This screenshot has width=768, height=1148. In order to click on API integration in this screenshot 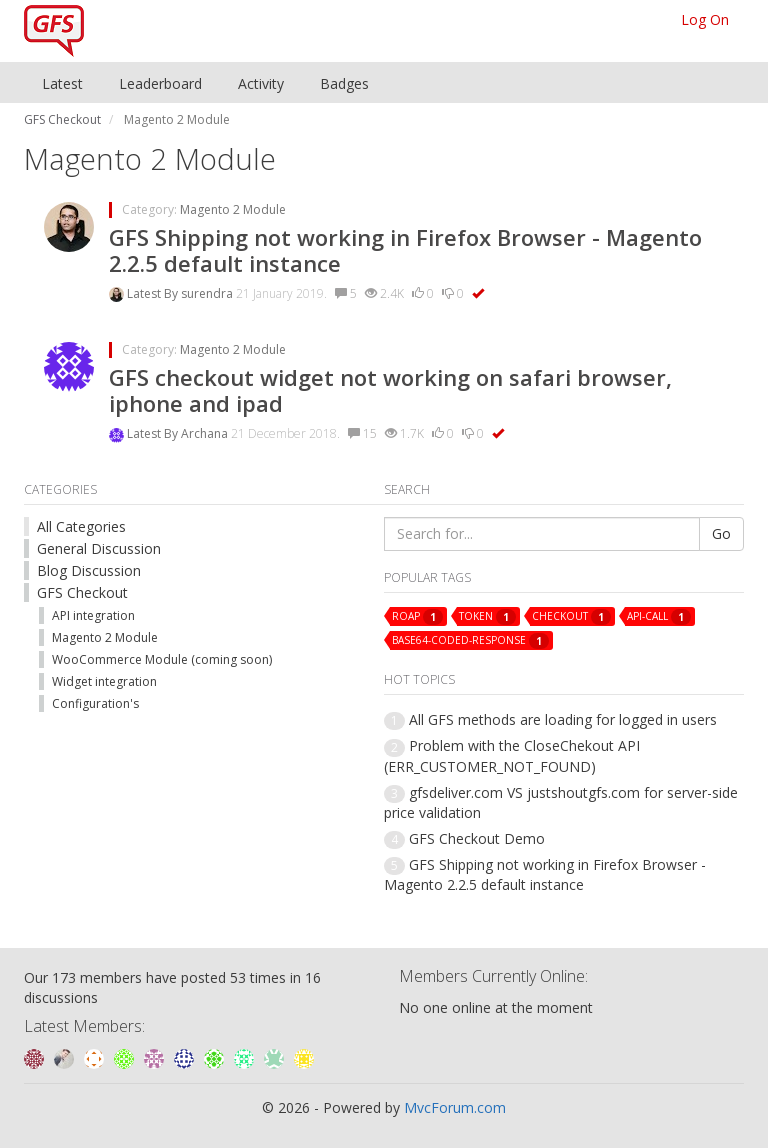, I will do `click(93, 615)`.